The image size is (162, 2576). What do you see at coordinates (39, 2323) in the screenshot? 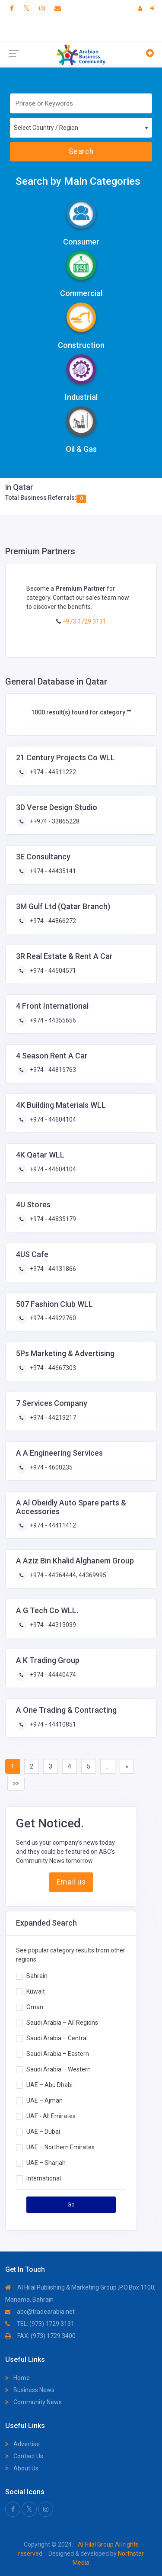
I see `TEL: (973) 1729 3131` at bounding box center [39, 2323].